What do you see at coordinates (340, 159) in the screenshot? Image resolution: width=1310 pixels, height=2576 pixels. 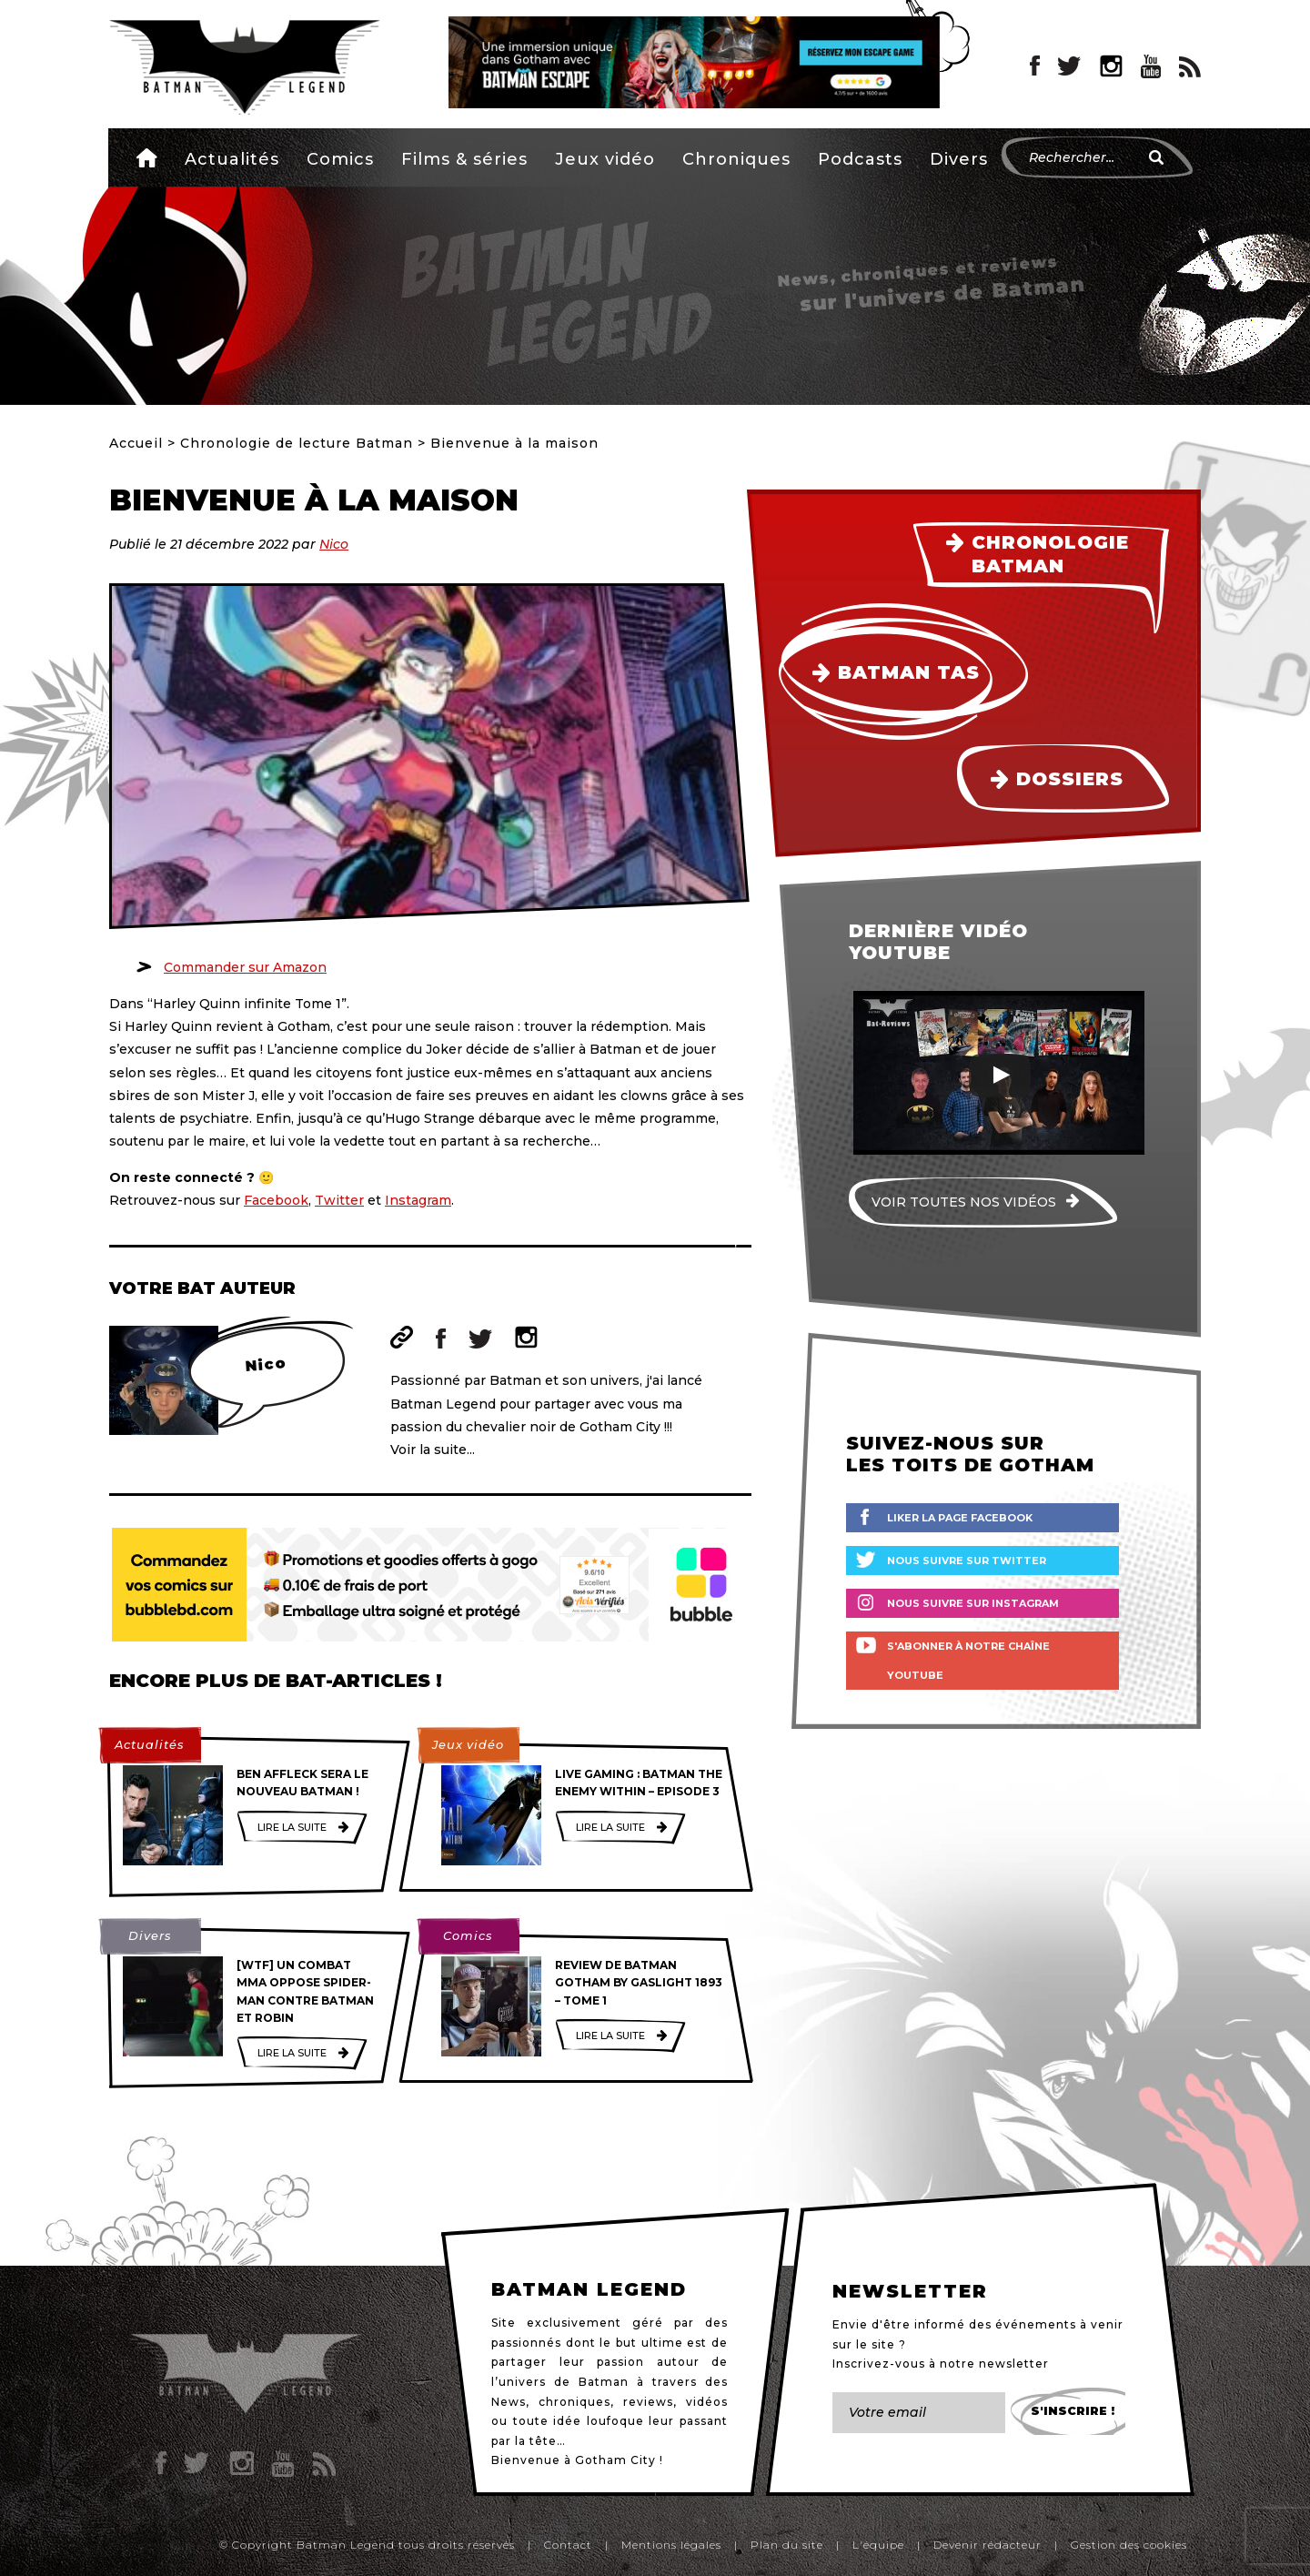 I see `Comics` at bounding box center [340, 159].